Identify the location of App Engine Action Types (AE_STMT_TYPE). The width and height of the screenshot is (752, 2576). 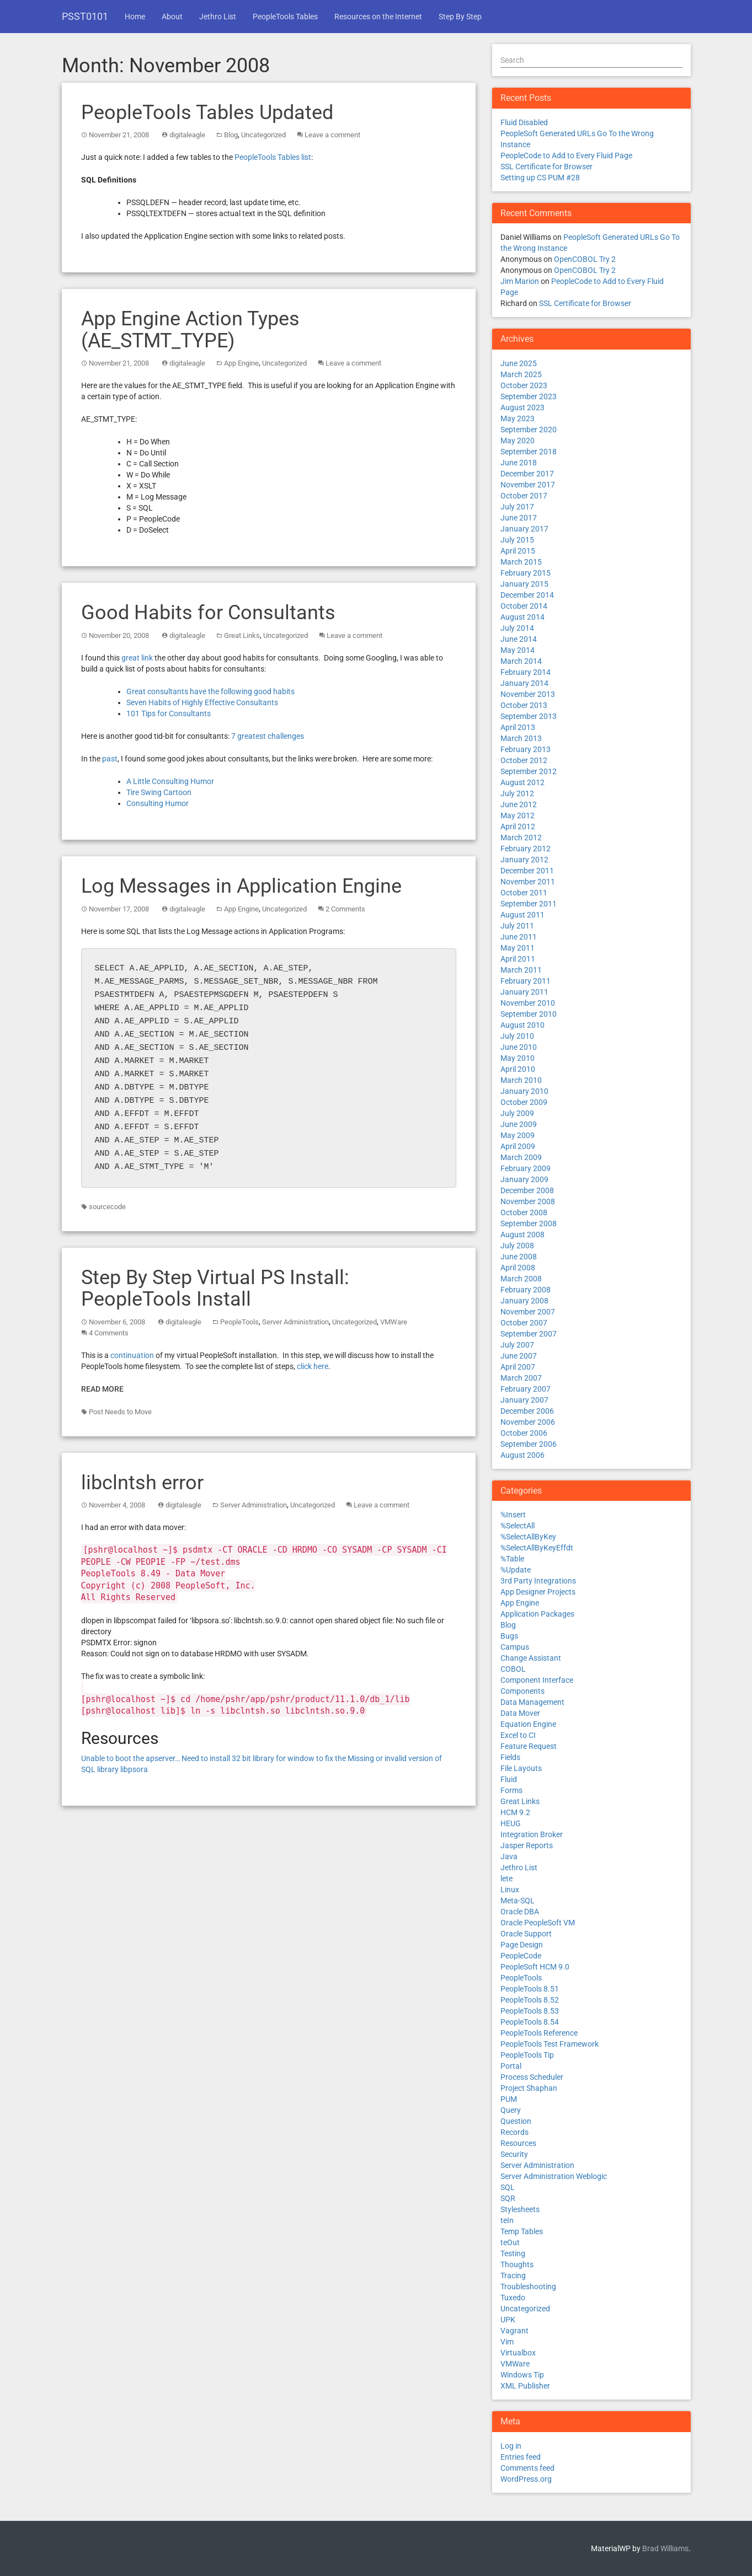
(190, 329).